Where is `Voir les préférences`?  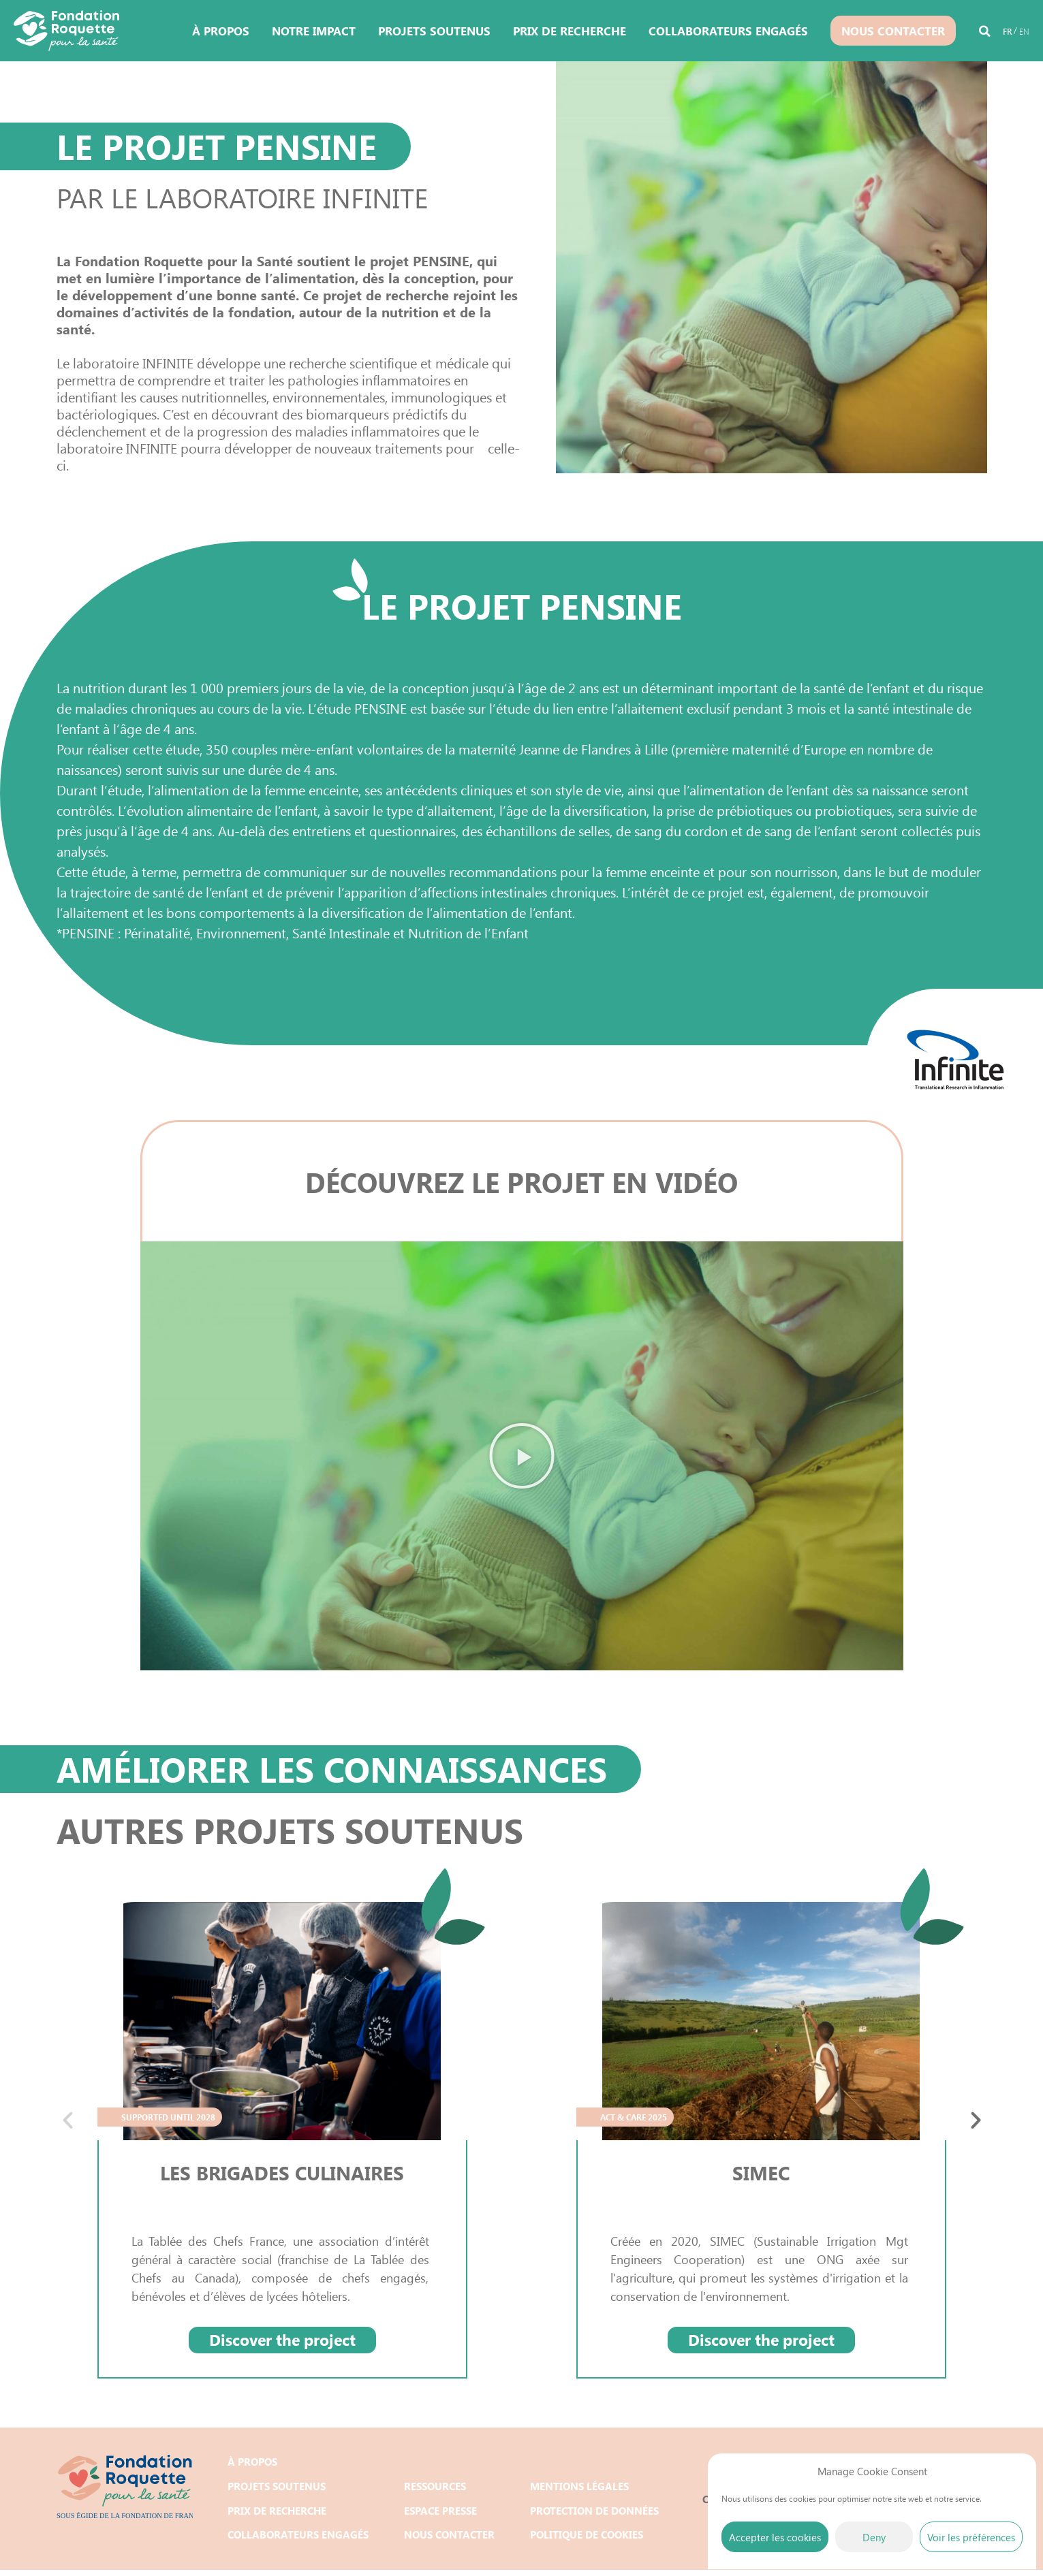 Voir les préférences is located at coordinates (971, 2537).